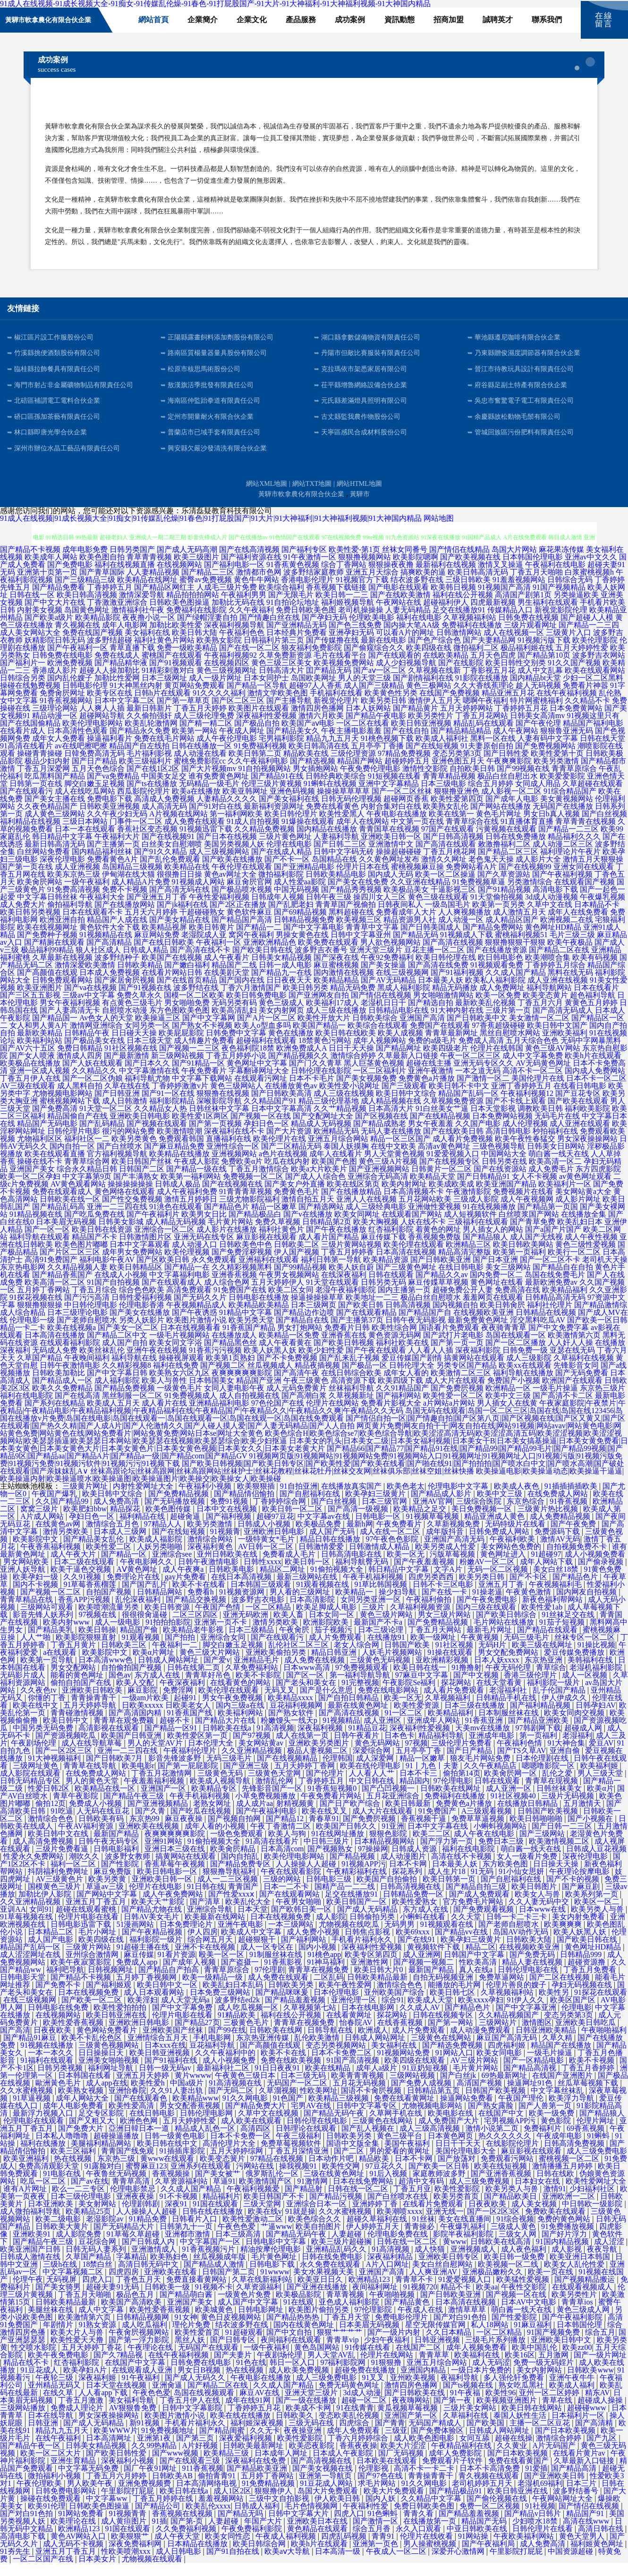 The width and height of the screenshot is (628, 2576). What do you see at coordinates (578, 2315) in the screenshot?
I see `青青草ios` at bounding box center [578, 2315].